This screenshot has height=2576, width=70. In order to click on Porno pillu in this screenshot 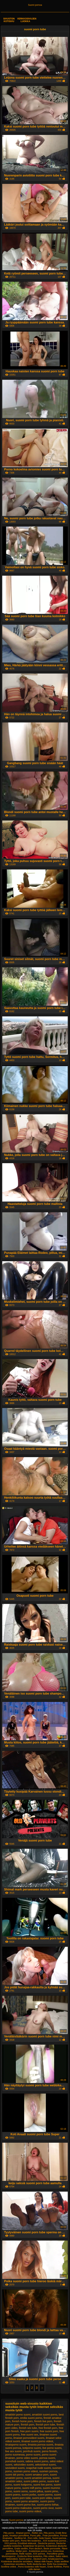, I will do `click(35, 2535)`.